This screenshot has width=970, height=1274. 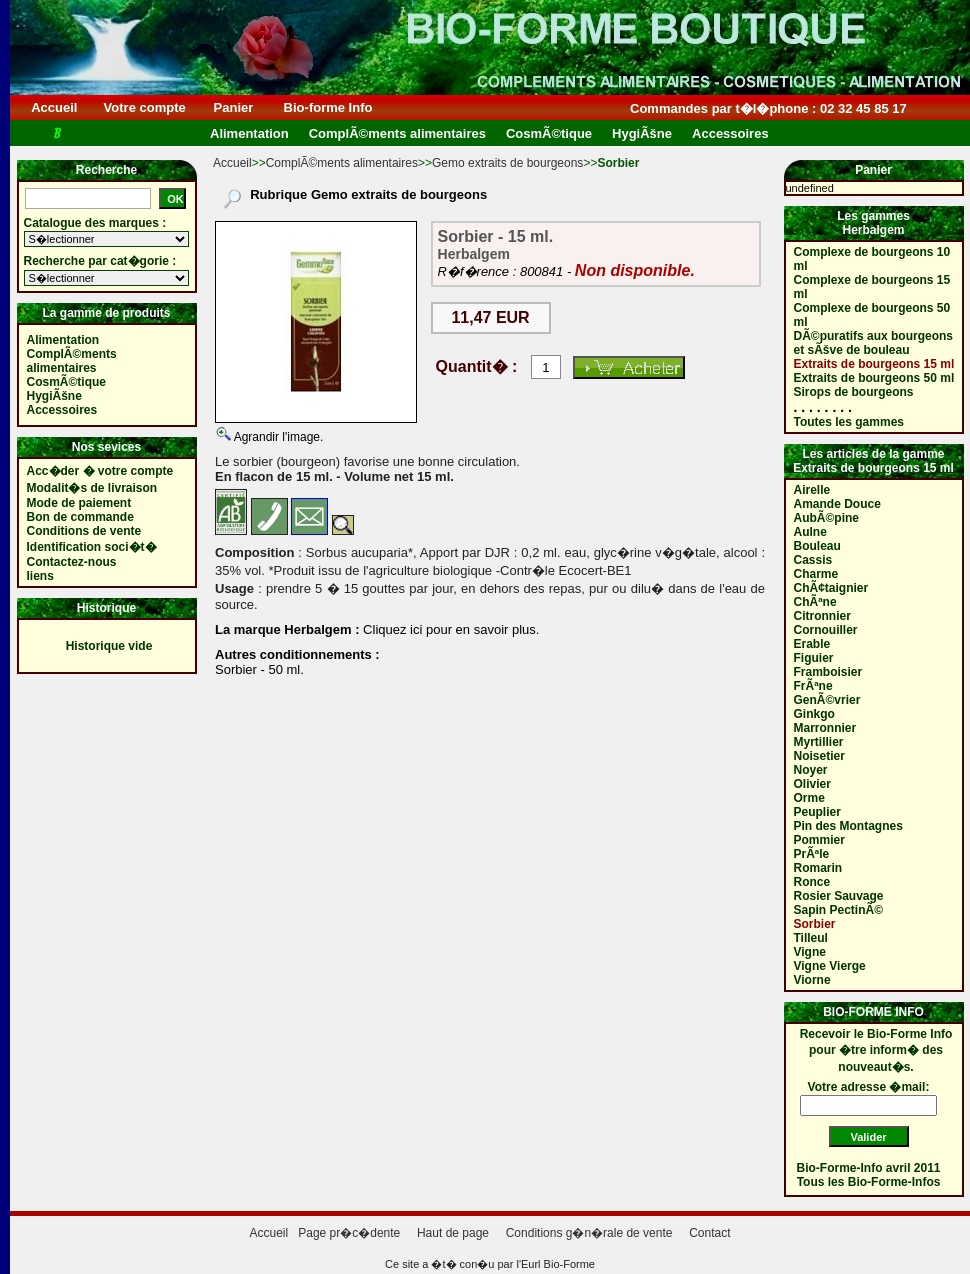 What do you see at coordinates (810, 532) in the screenshot?
I see `Aulne` at bounding box center [810, 532].